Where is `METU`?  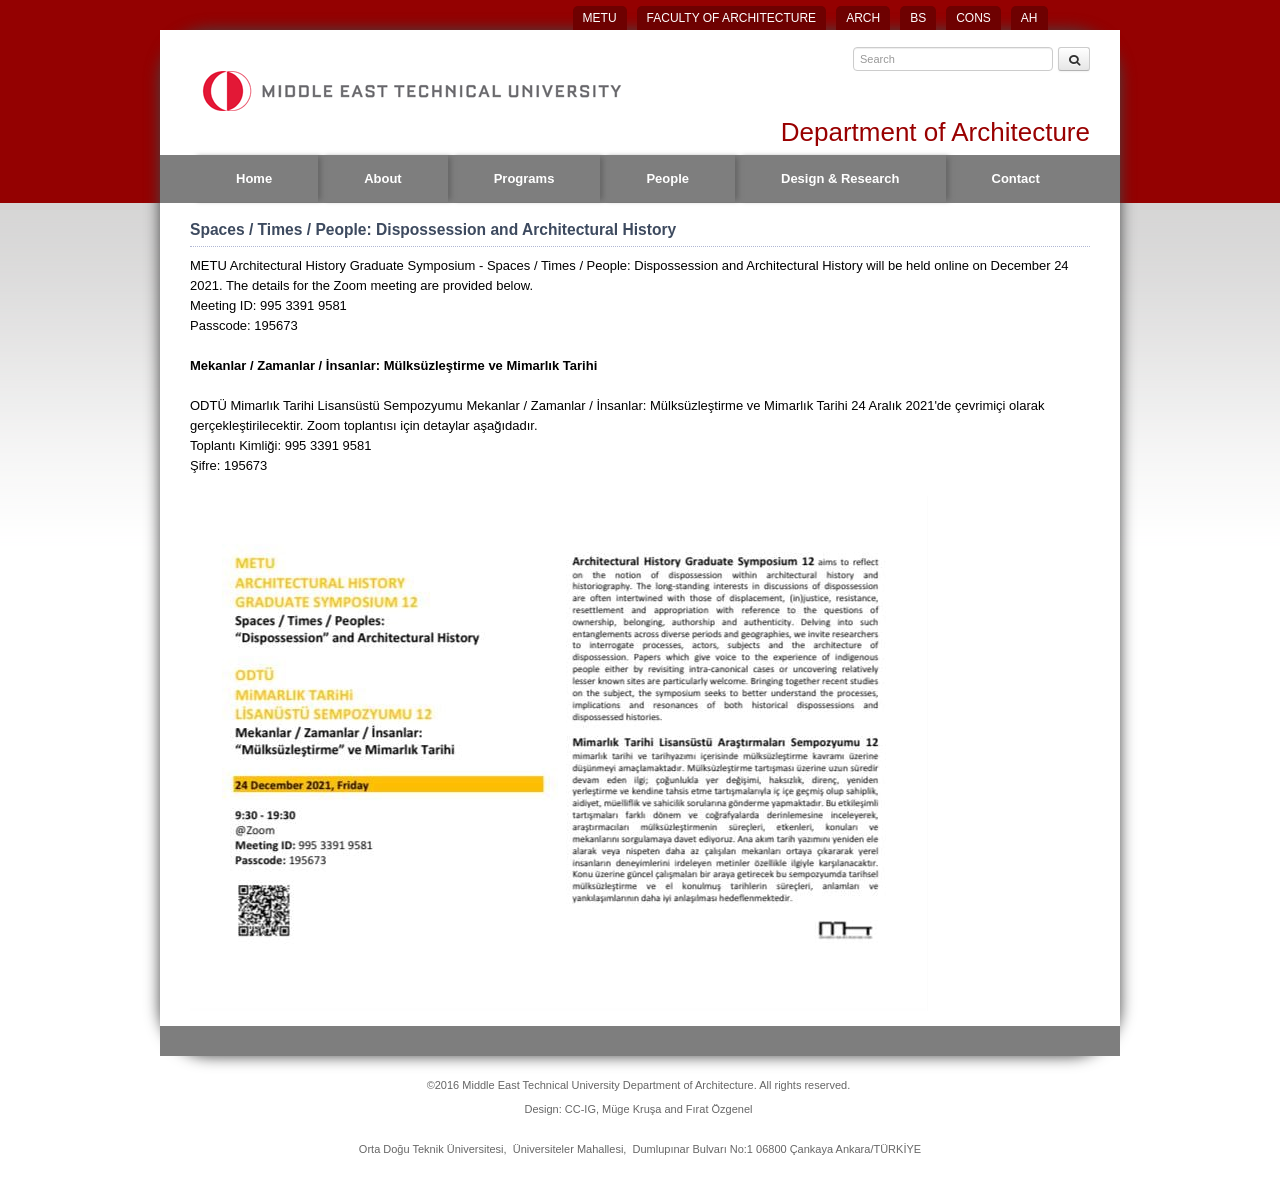
METU is located at coordinates (600, 18).